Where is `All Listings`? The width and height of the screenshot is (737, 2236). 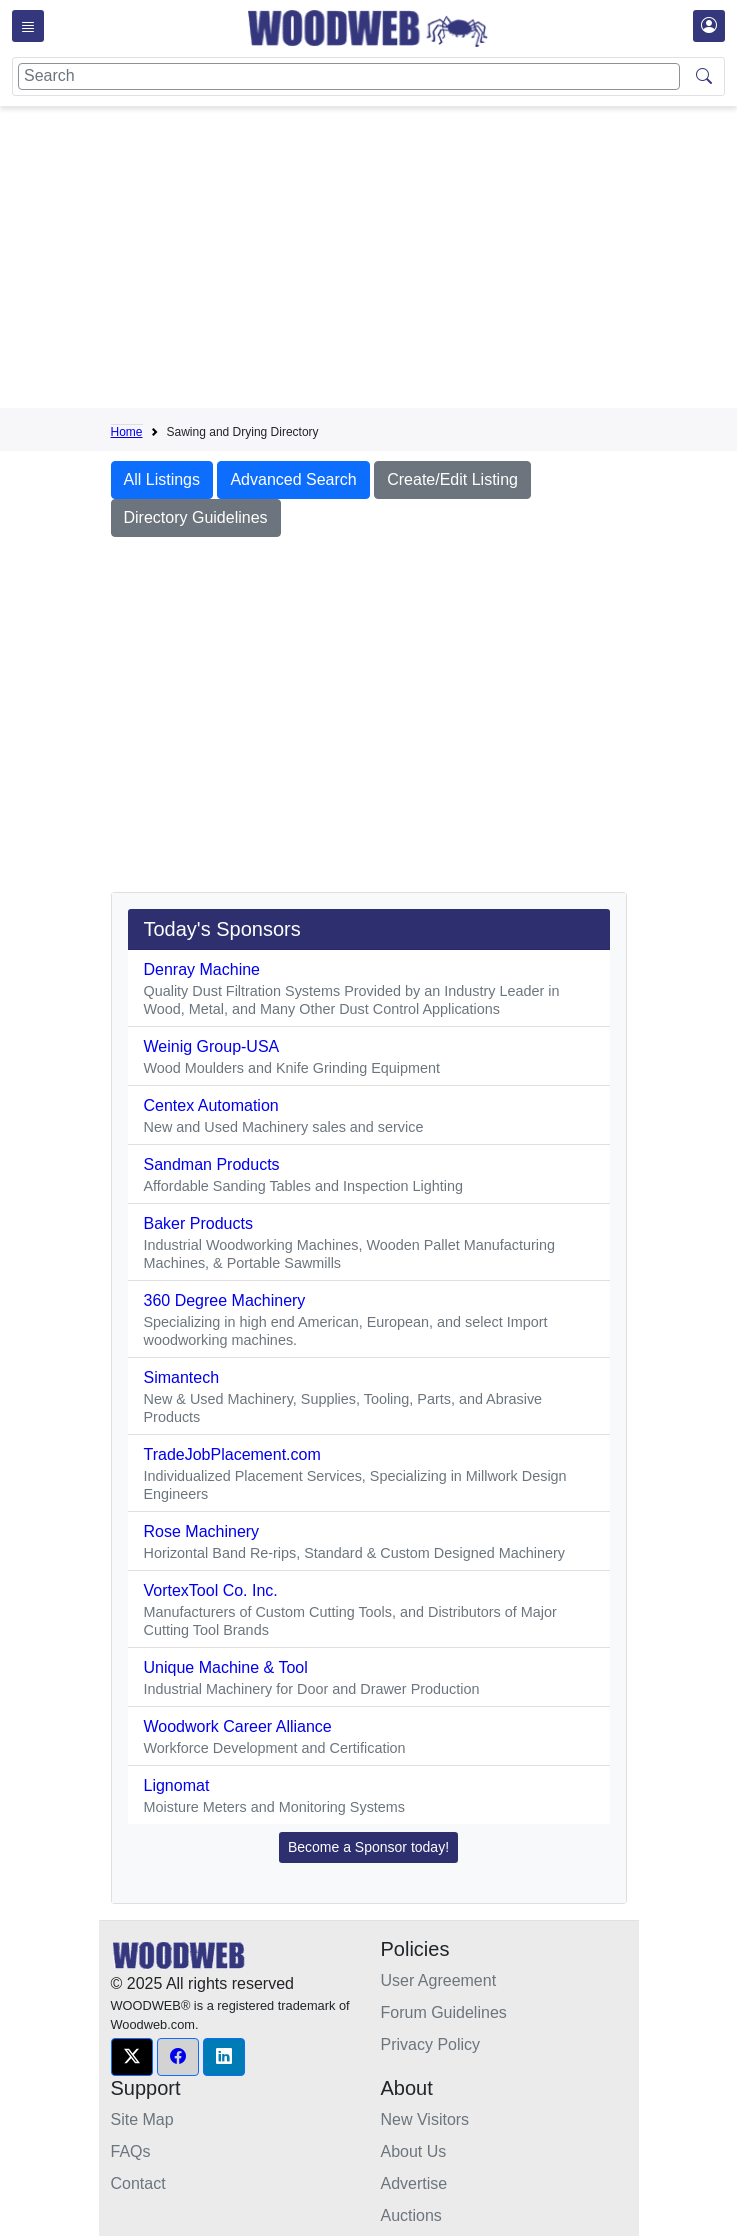 All Listings is located at coordinates (162, 479).